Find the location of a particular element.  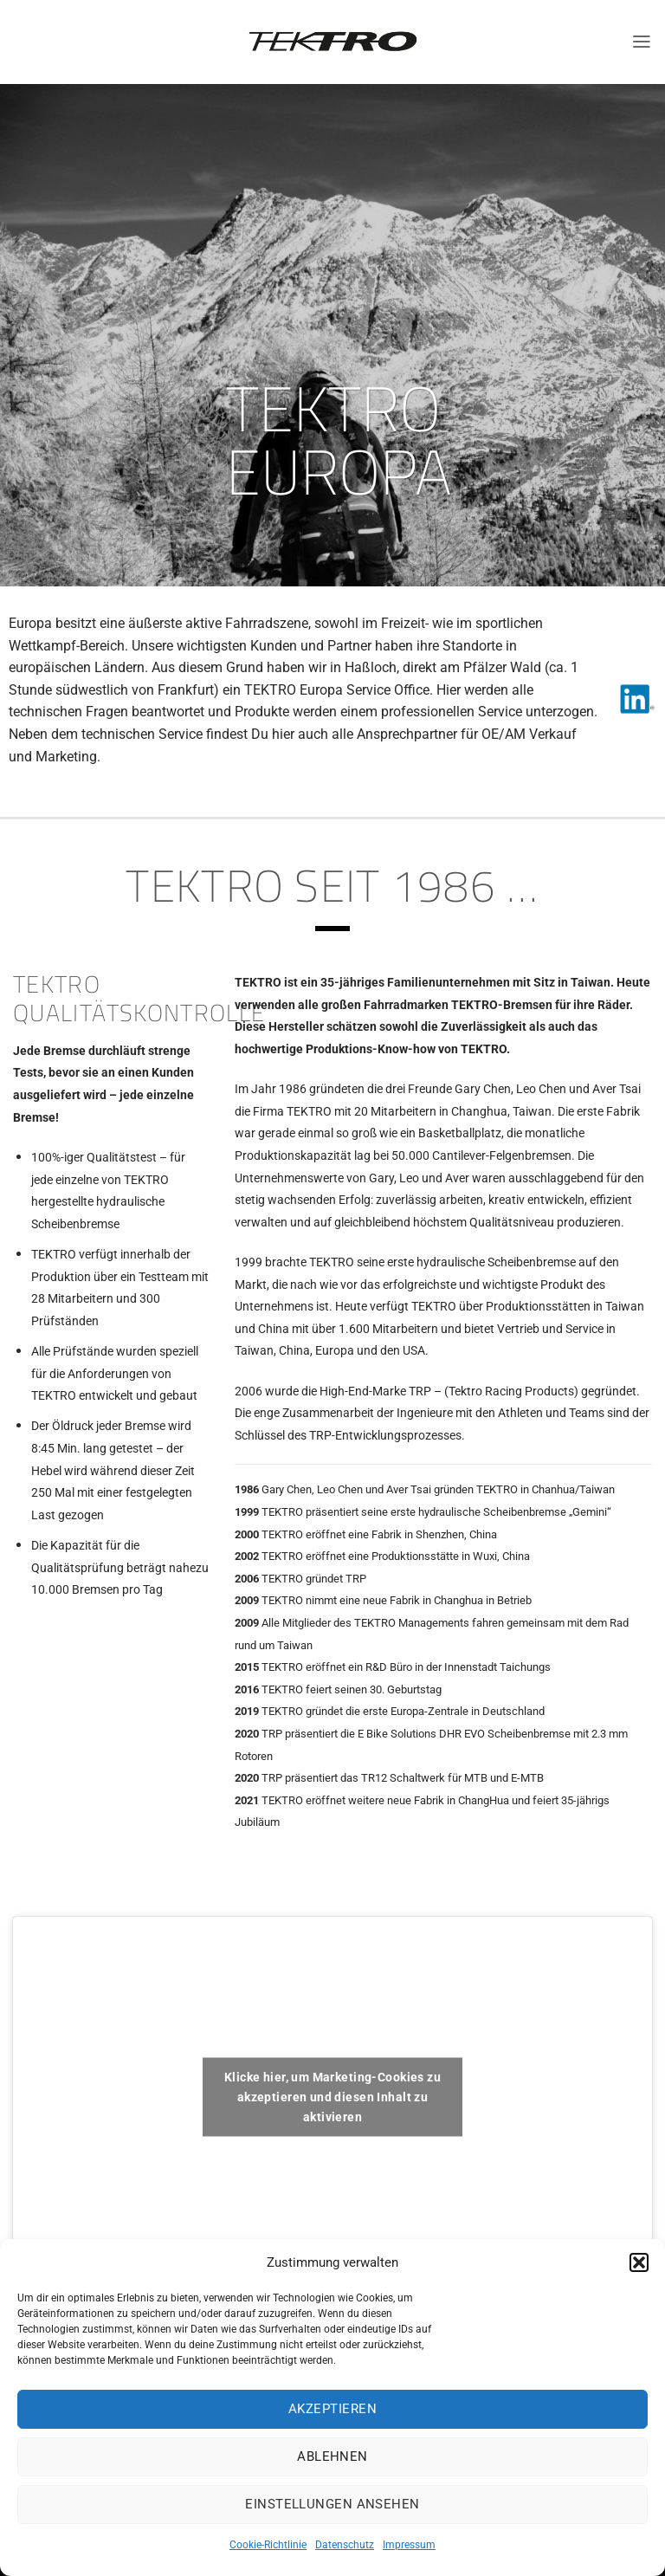

[button] is located at coordinates (639, 2262).